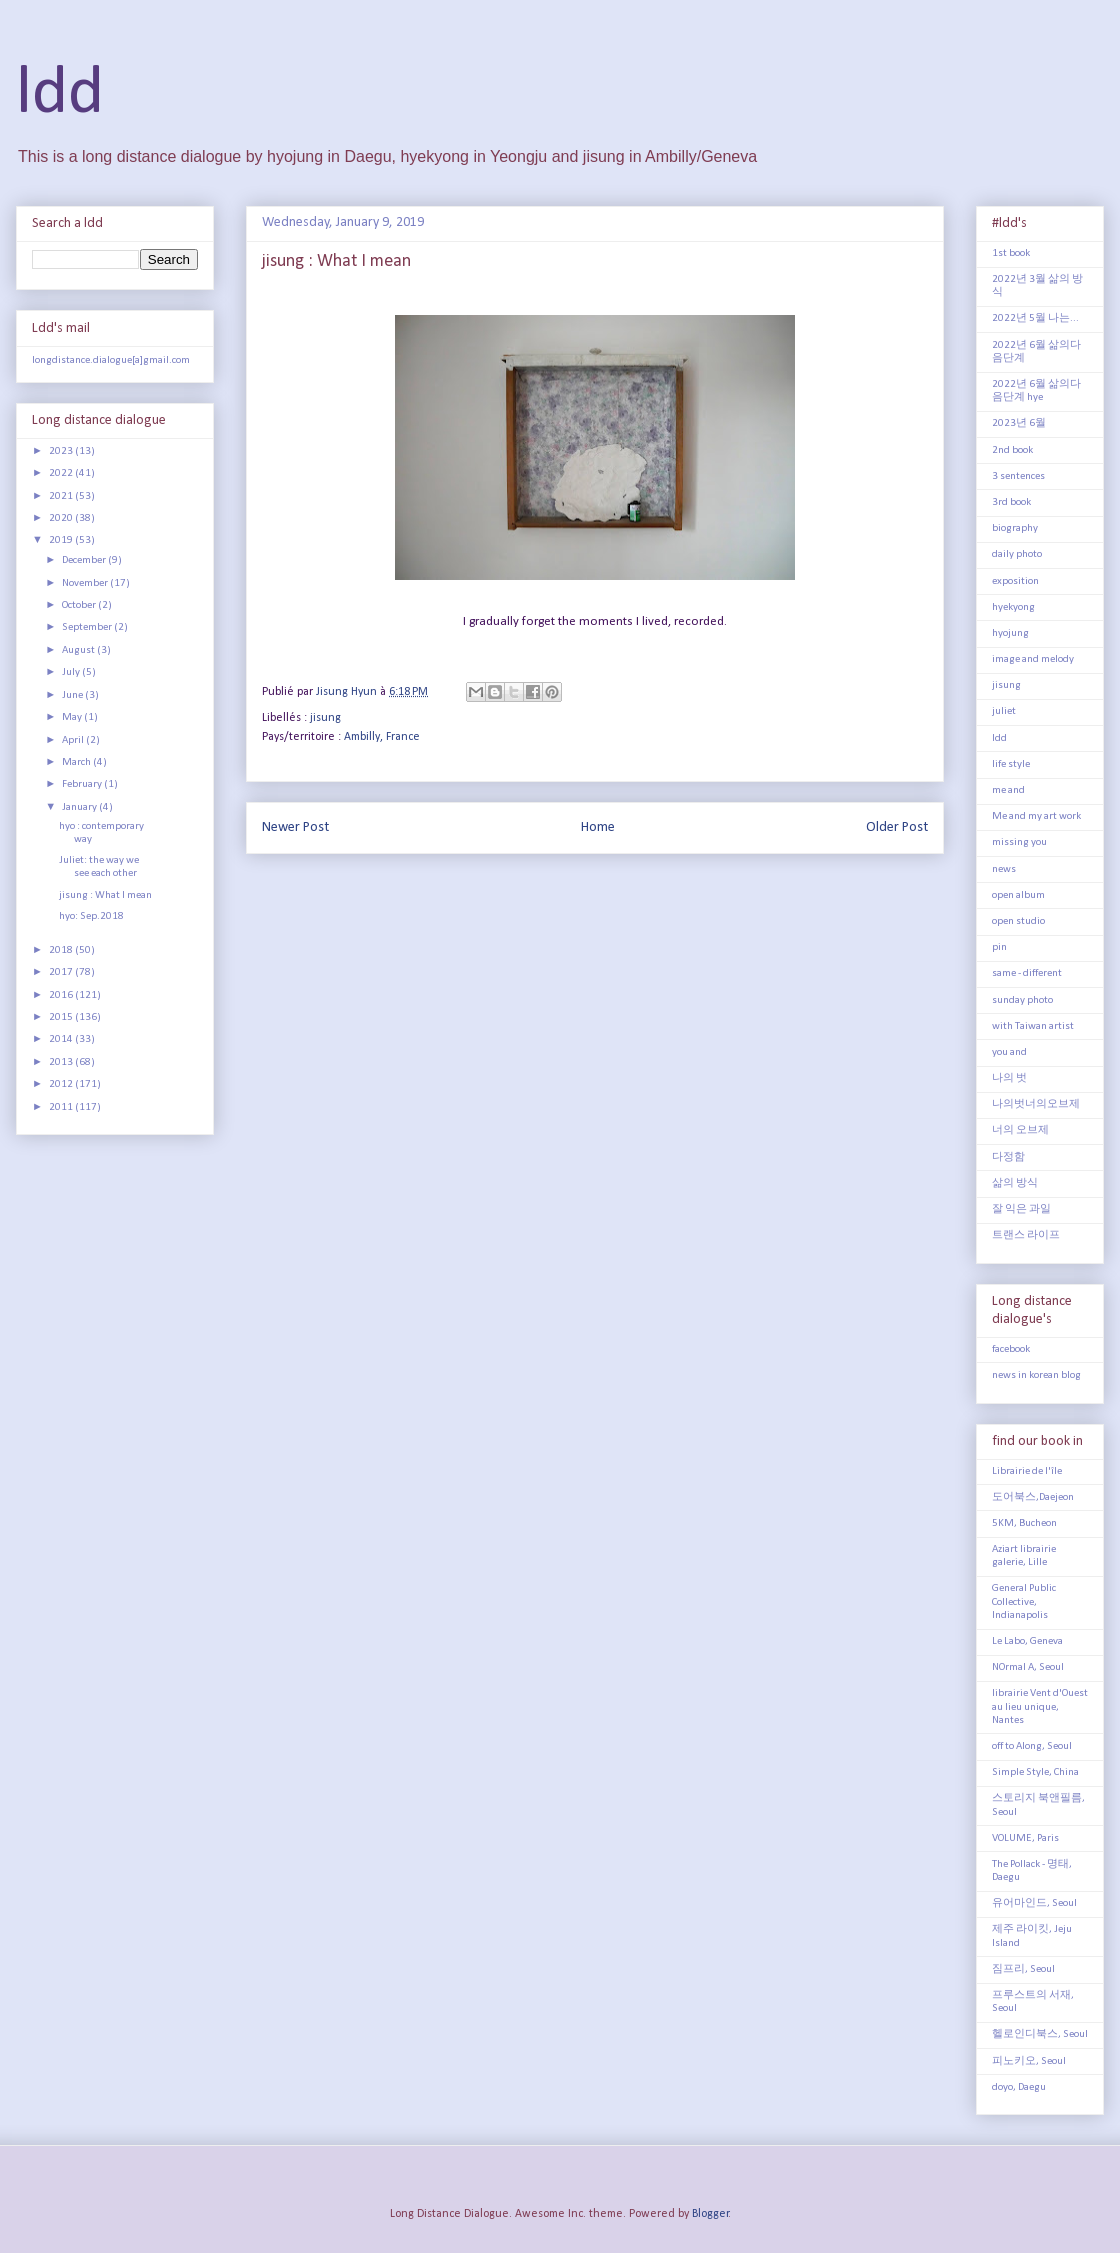 The width and height of the screenshot is (1120, 2253). Describe the element at coordinates (1032, 1746) in the screenshot. I see `off to Along, Seoul` at that location.